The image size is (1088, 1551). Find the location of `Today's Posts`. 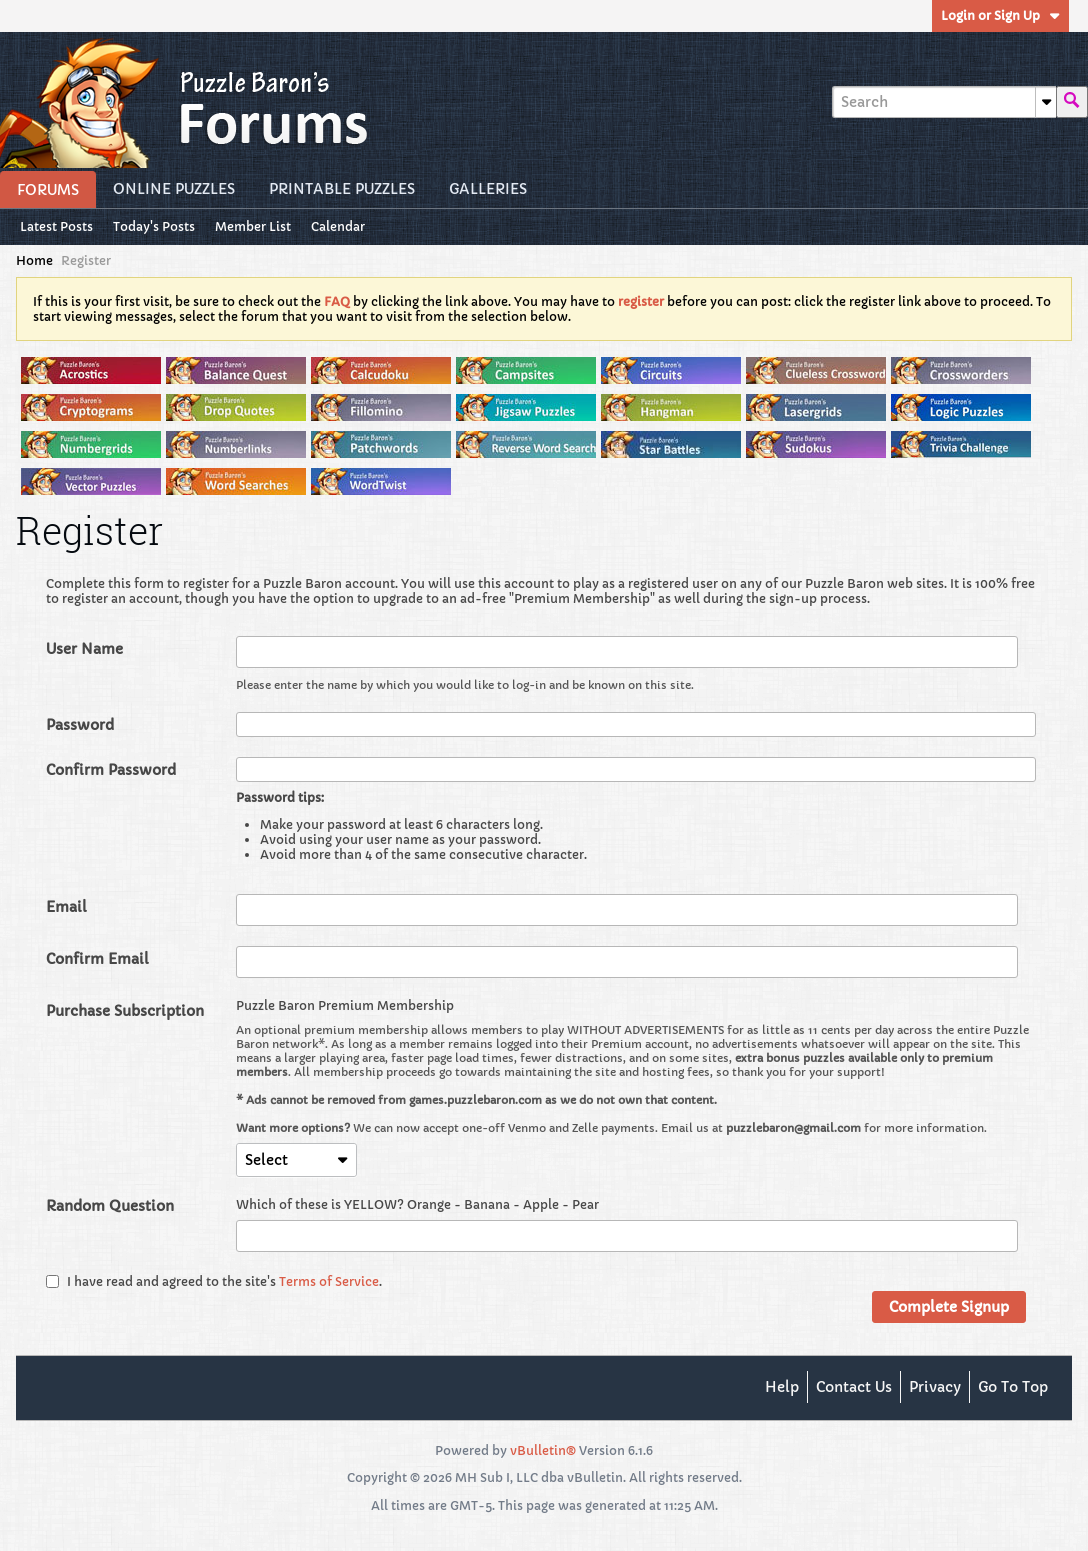

Today's Posts is located at coordinates (154, 226).